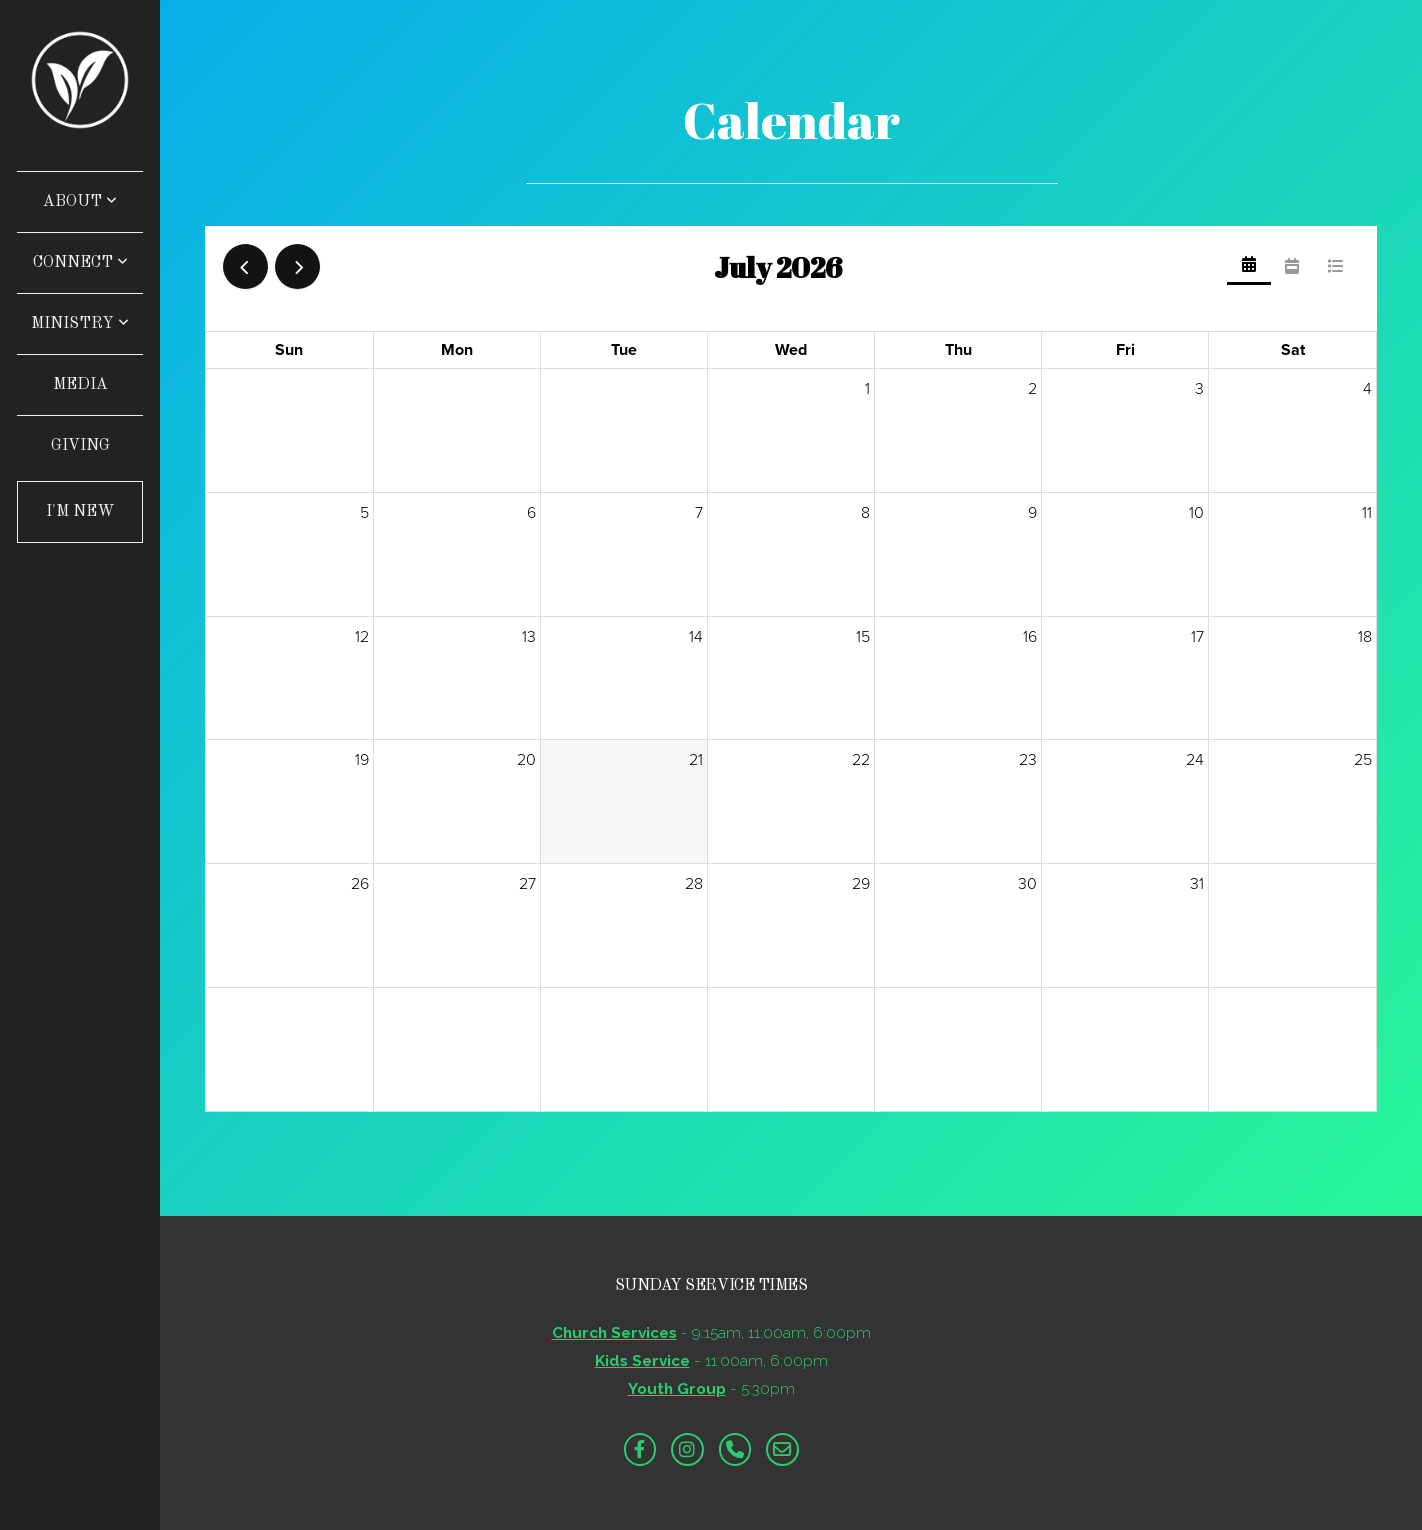 The image size is (1422, 1530). Describe the element at coordinates (1365, 637) in the screenshot. I see `18 [July 18, 2026]` at that location.